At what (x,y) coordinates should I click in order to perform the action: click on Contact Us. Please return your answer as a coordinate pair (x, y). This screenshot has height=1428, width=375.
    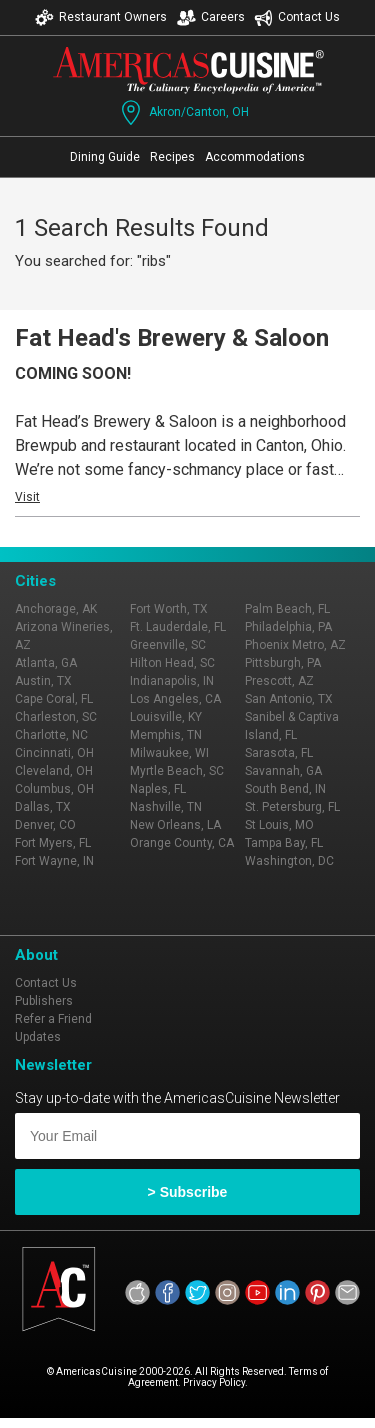
    Looking at the image, I should click on (297, 17).